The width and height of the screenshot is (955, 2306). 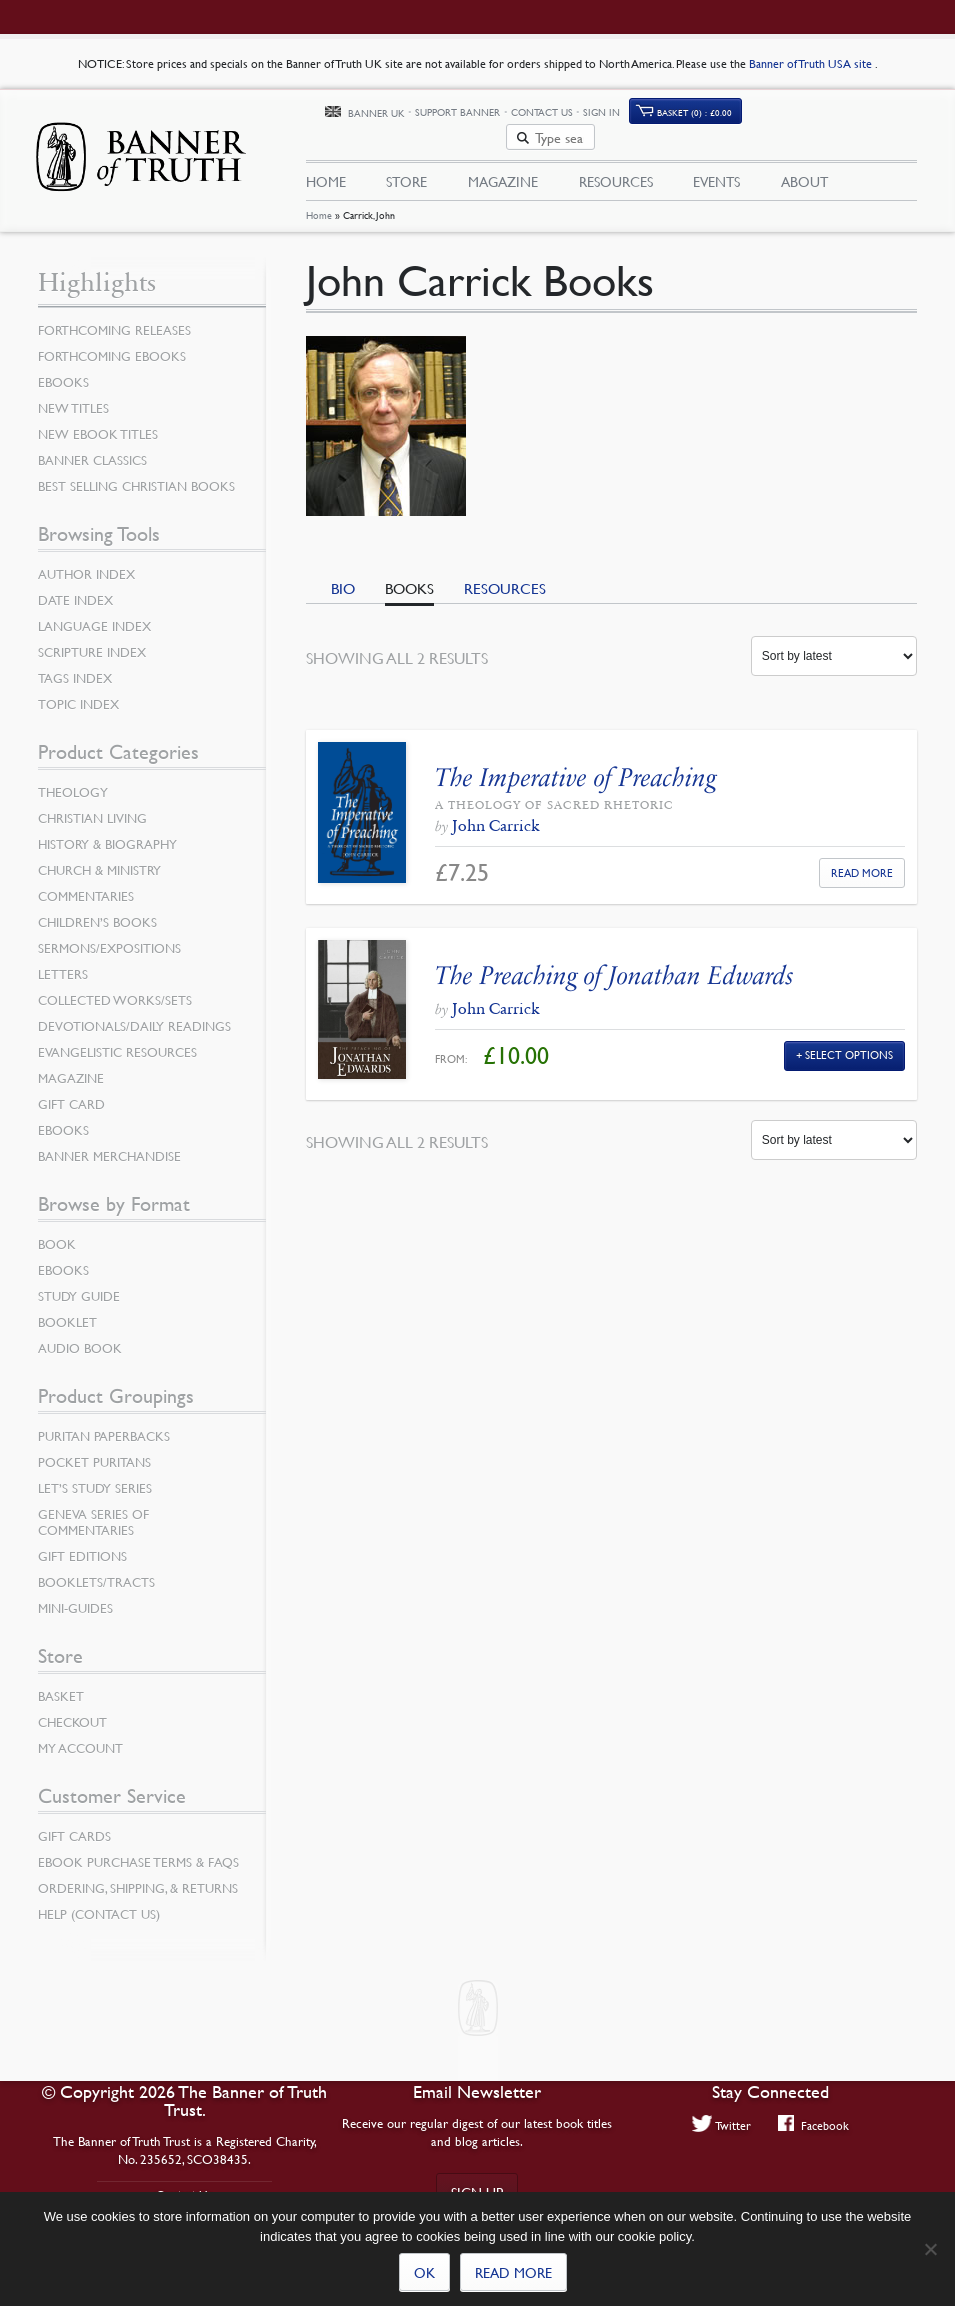 I want to click on Topic Index, so click(x=78, y=692).